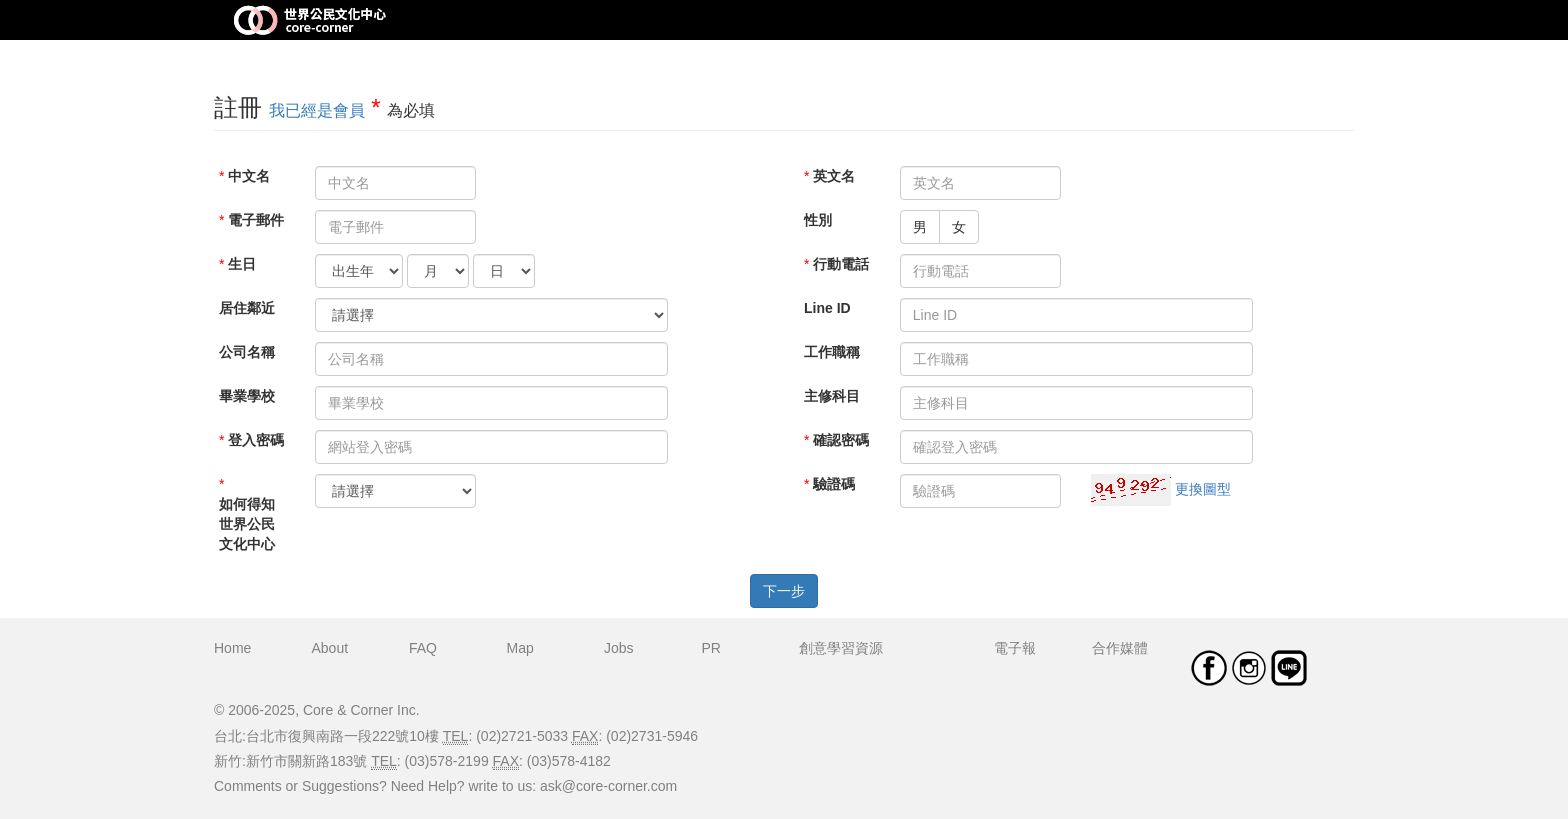 Image resolution: width=1568 pixels, height=819 pixels. I want to click on 確認密碼, so click(841, 440).